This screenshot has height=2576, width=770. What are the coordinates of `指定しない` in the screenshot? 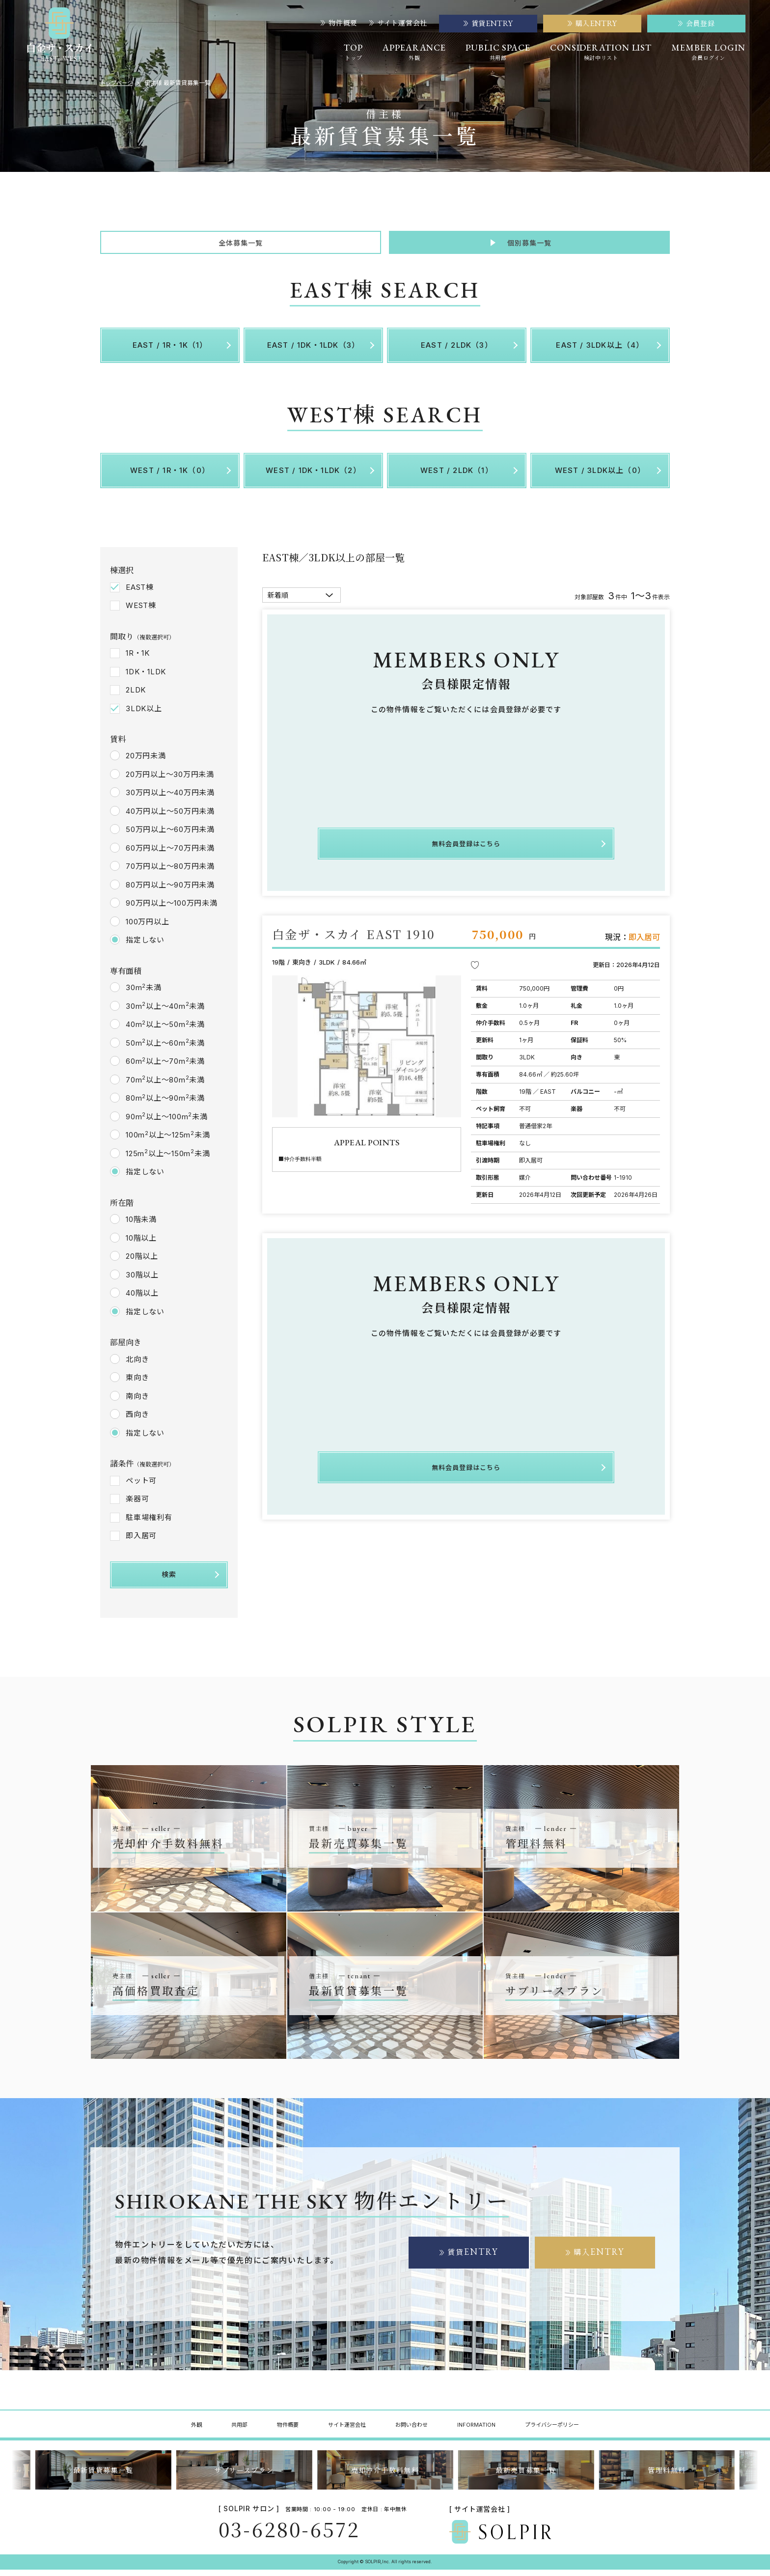 It's located at (145, 946).